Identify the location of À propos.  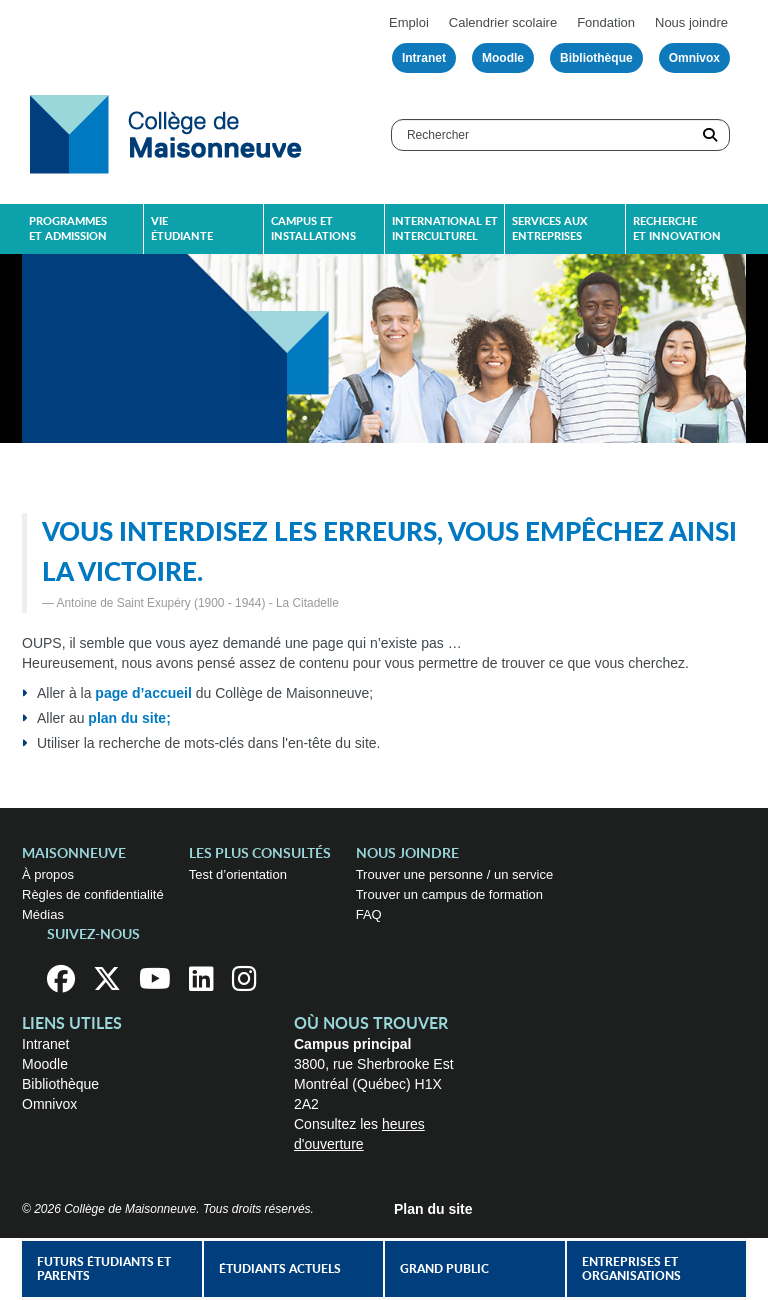
(48, 874).